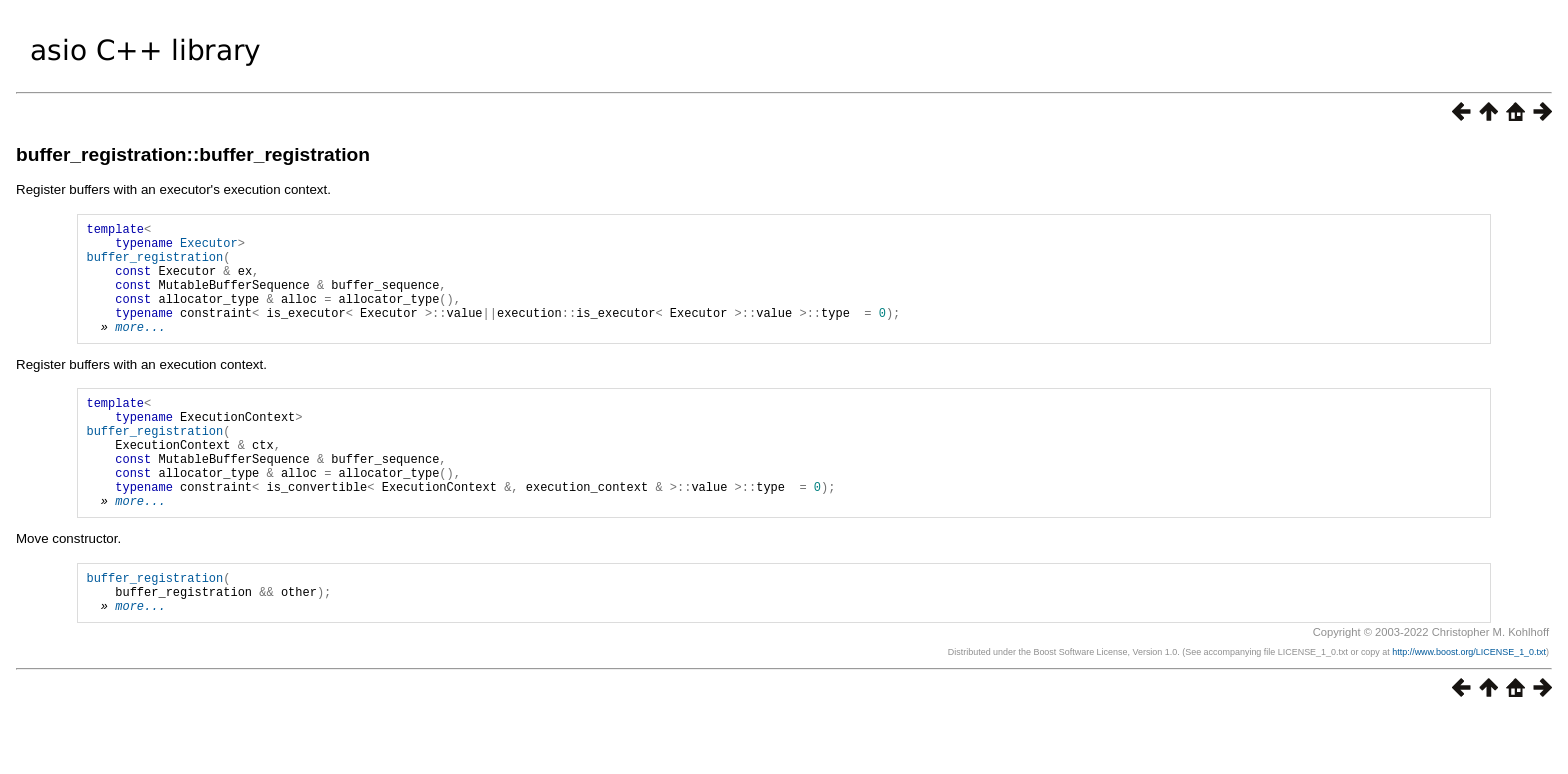 The image size is (1568, 774). Describe the element at coordinates (154, 265) in the screenshot. I see `buffer_registration` at that location.